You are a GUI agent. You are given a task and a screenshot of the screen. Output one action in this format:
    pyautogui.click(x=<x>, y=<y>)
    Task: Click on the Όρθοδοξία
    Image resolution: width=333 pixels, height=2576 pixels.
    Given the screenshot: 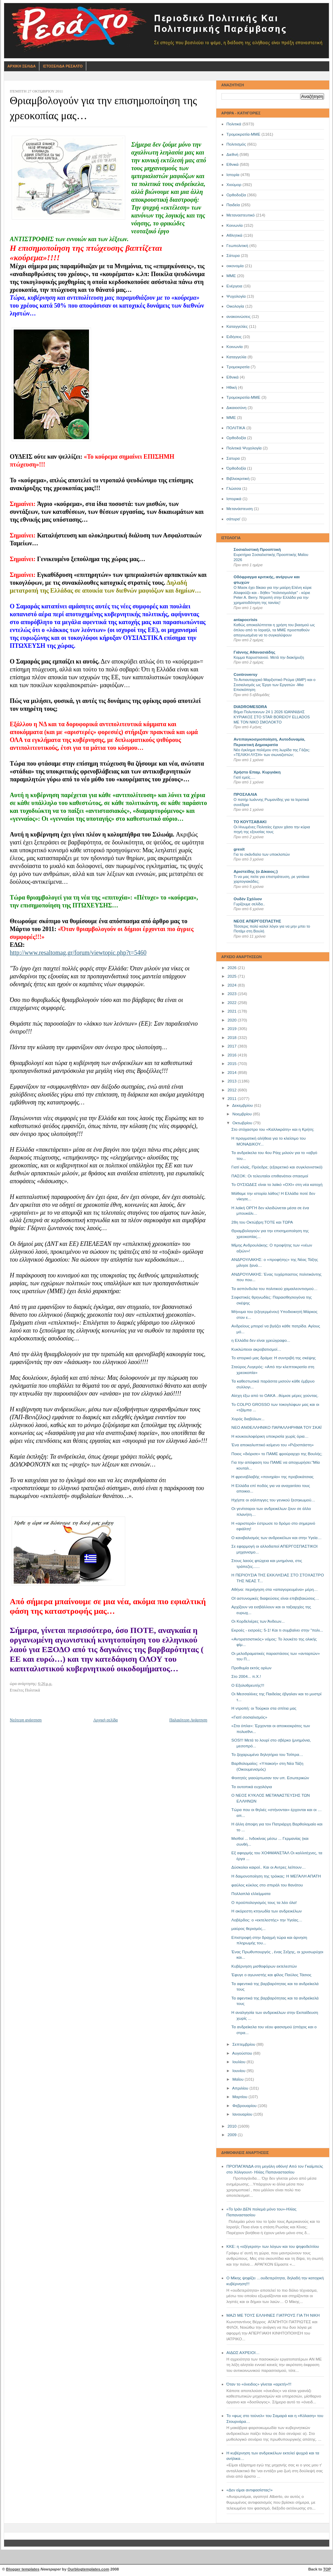 What is the action you would take?
    pyautogui.click(x=236, y=468)
    